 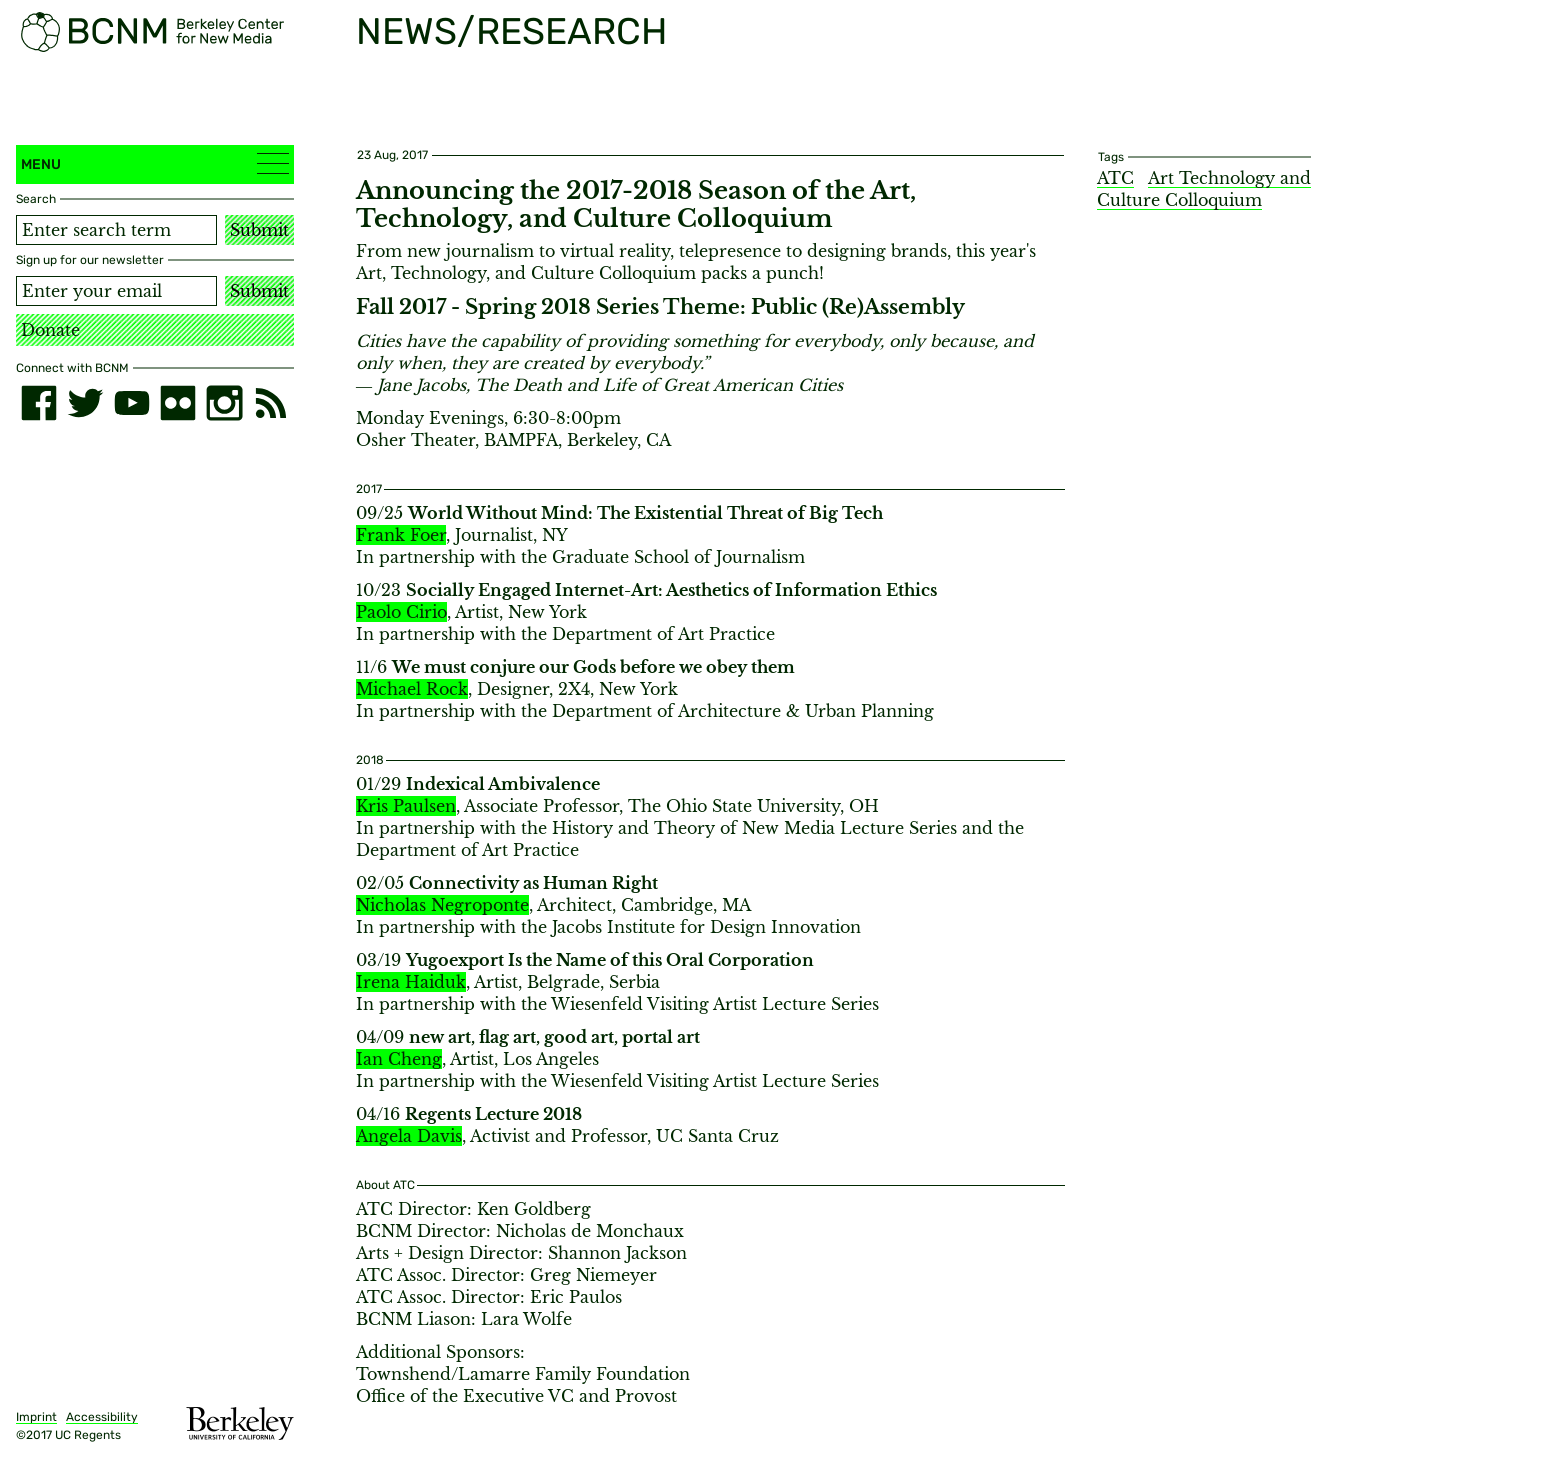 I want to click on [twitter], so click(x=85, y=403).